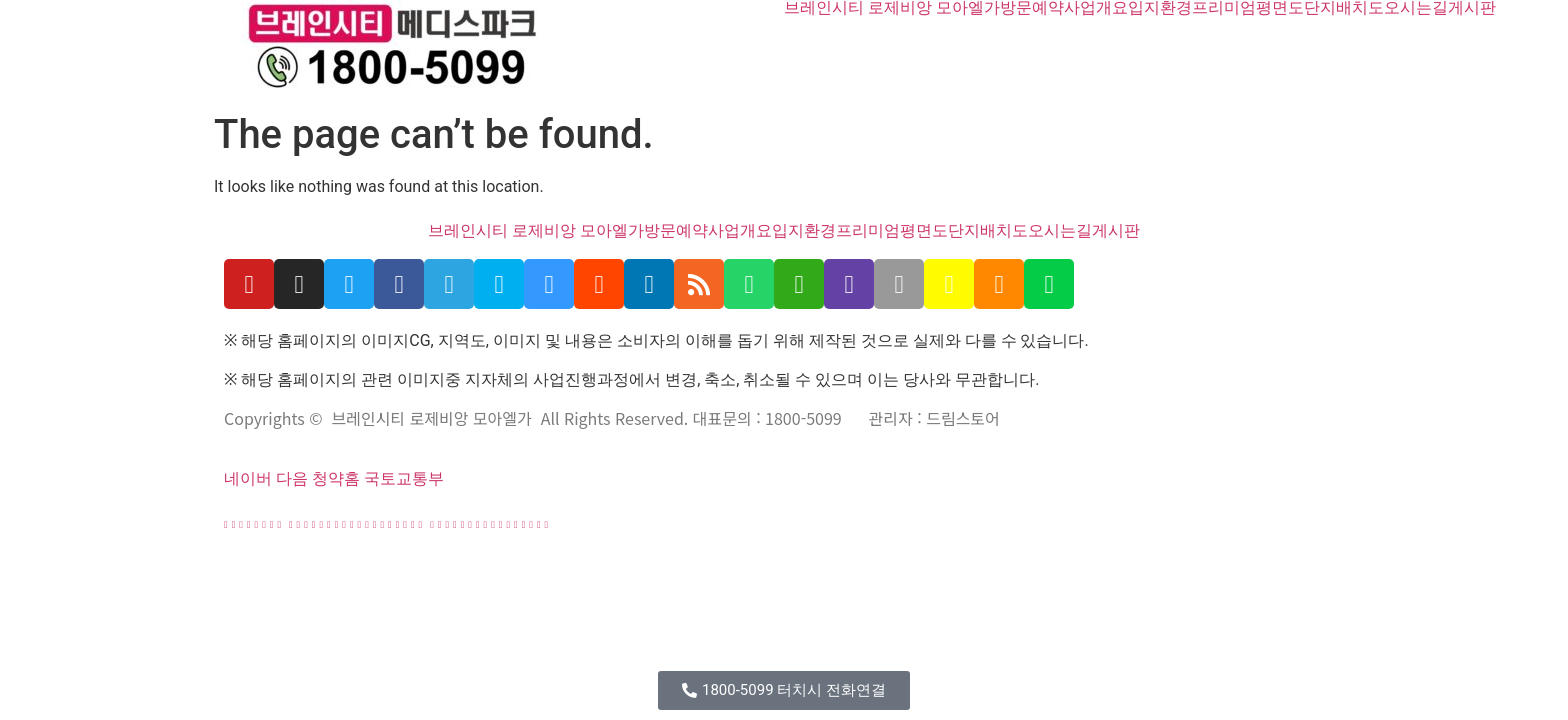 Image resolution: width=1568 pixels, height=720 pixels. What do you see at coordinates (292, 478) in the screenshot?
I see `다음` at bounding box center [292, 478].